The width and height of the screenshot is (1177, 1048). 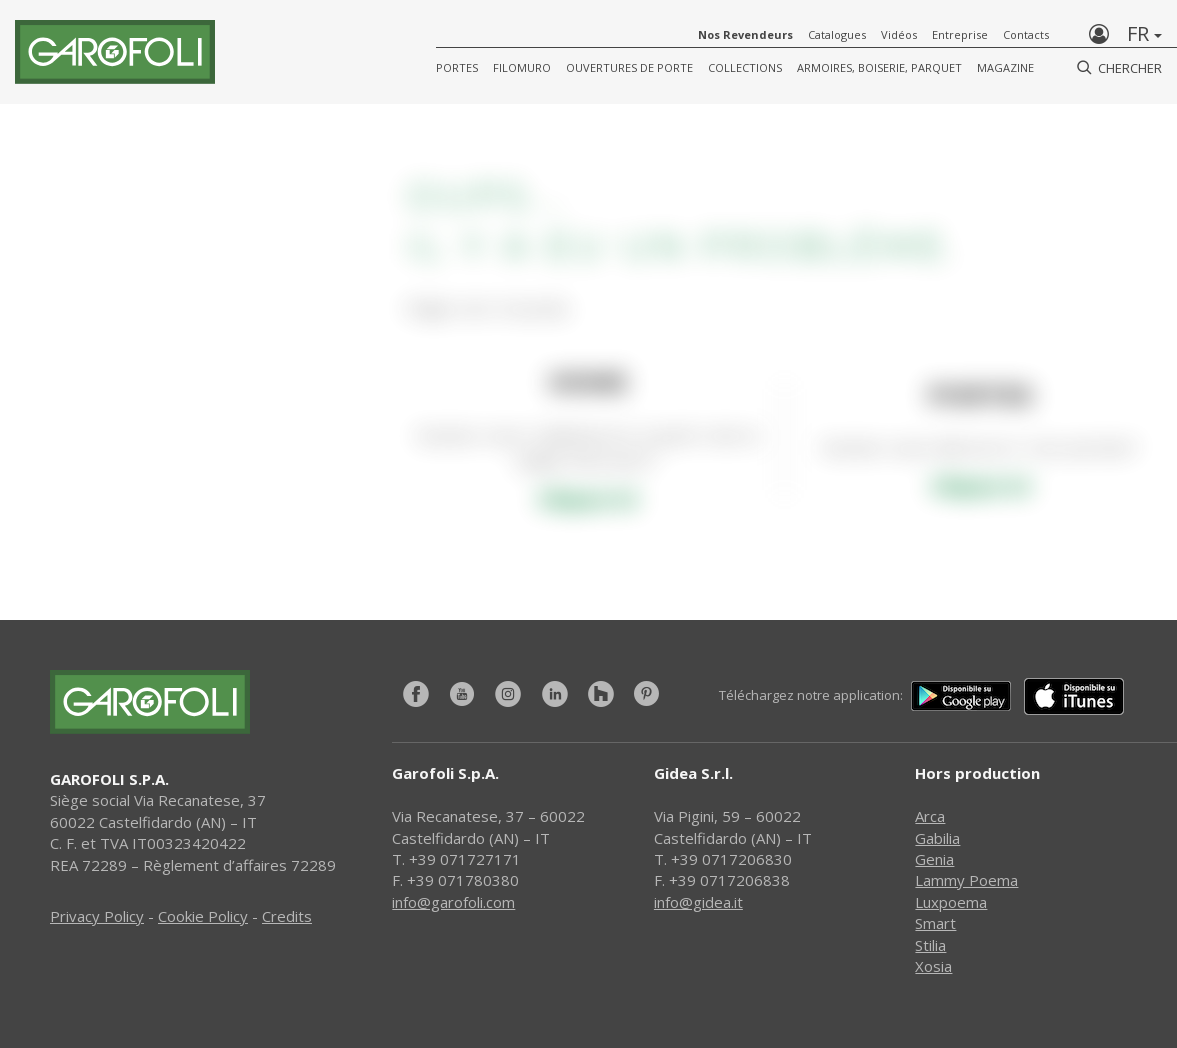 I want to click on Credits, so click(x=287, y=916).